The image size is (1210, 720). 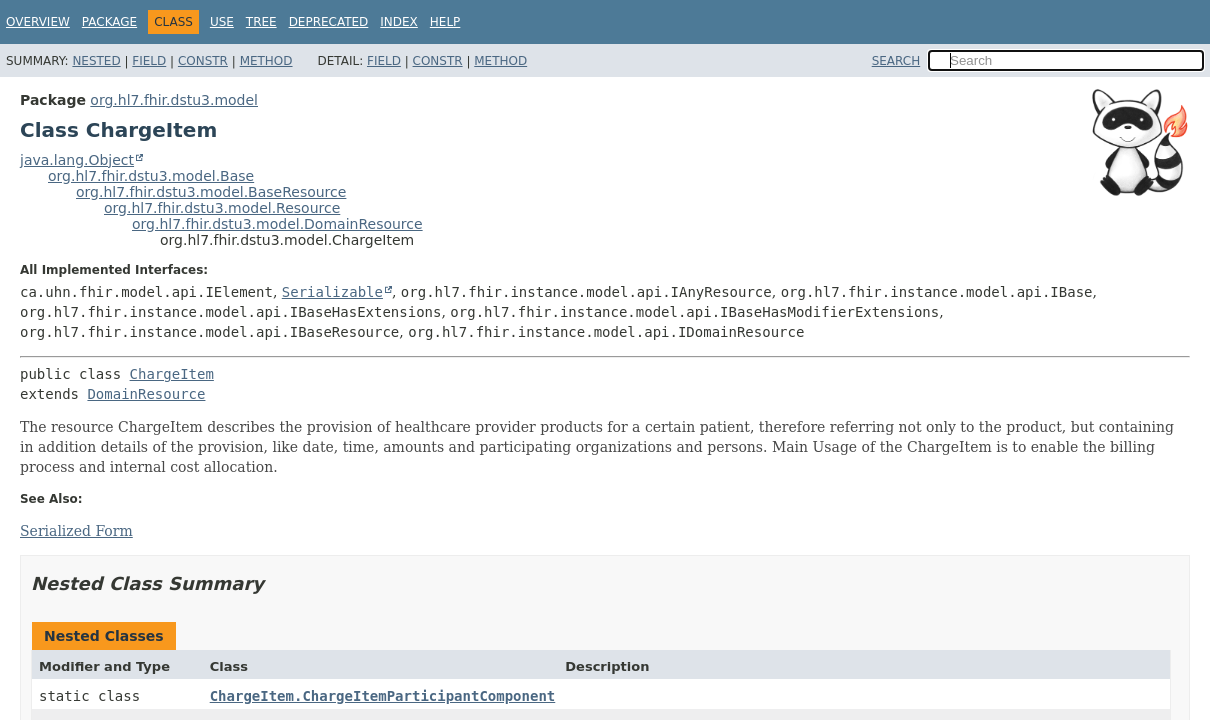 I want to click on org.hl7.fhir.dstu3.model, so click(x=174, y=100).